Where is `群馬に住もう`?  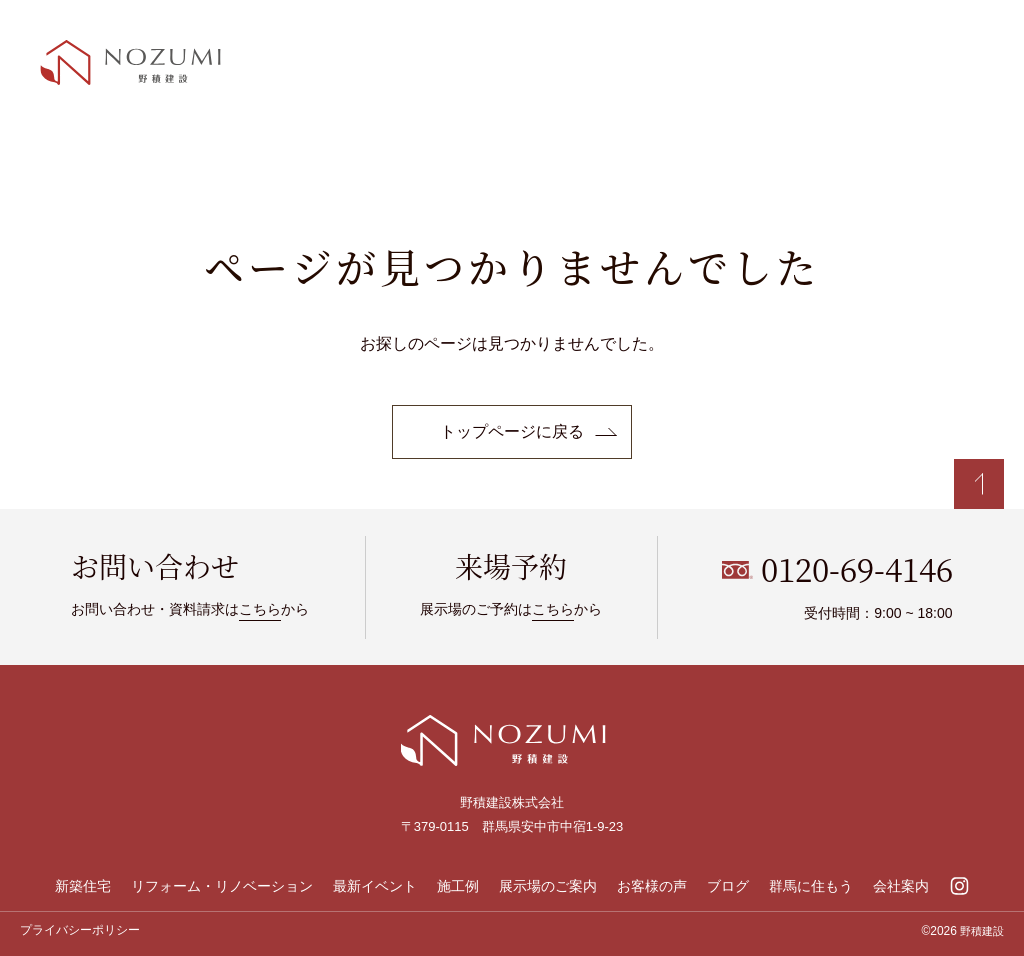
群馬に住もう is located at coordinates (811, 886).